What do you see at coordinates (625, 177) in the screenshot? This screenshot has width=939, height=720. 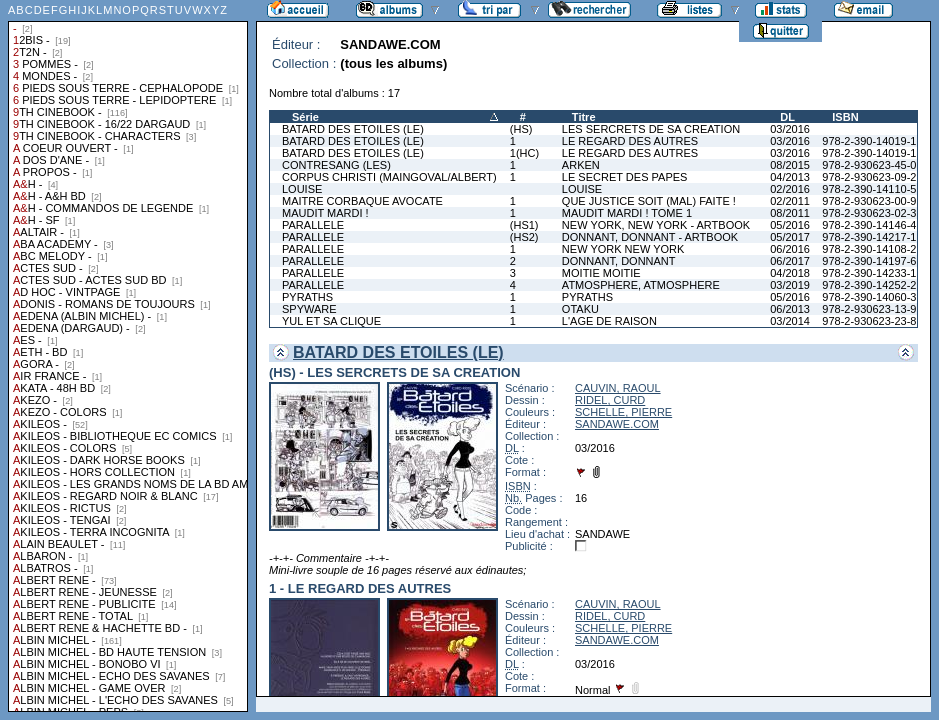 I see `LE SECRET DES PAPES` at bounding box center [625, 177].